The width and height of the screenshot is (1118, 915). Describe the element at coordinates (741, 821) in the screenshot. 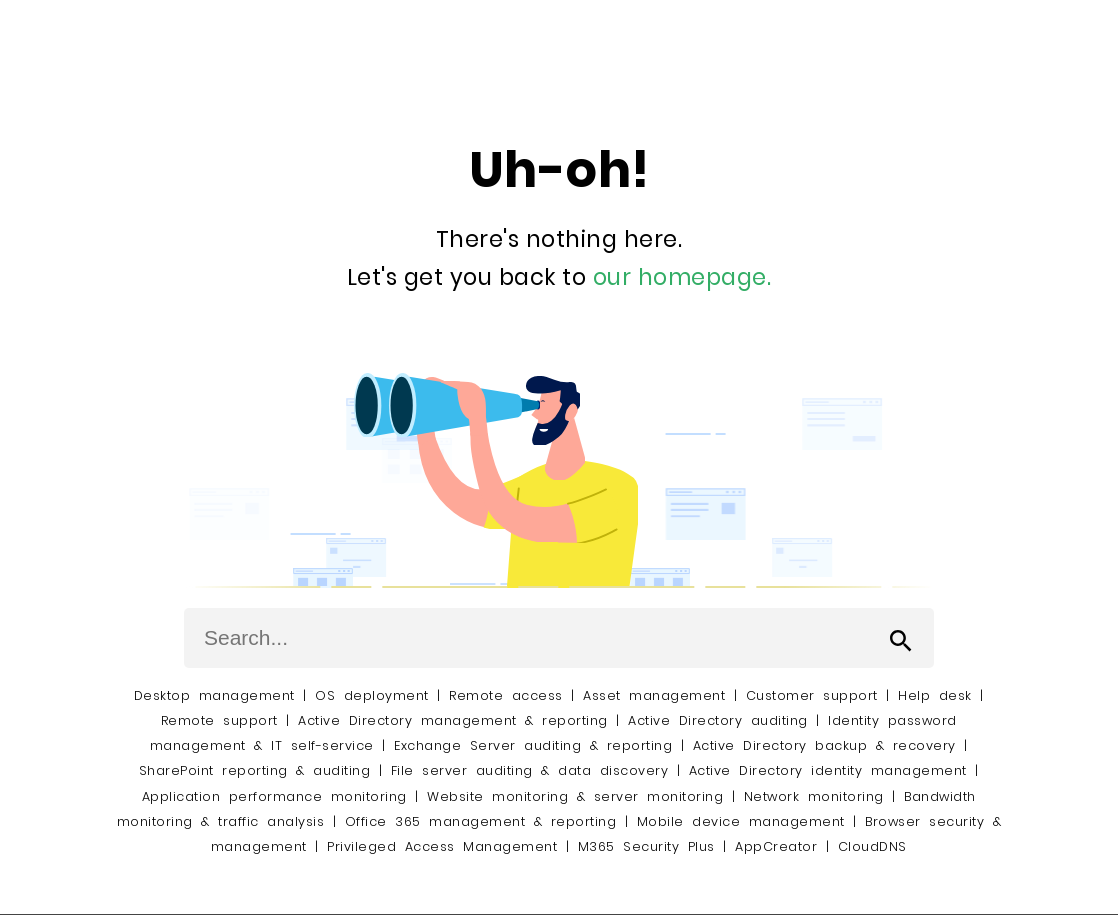

I see `Mobile device management` at that location.